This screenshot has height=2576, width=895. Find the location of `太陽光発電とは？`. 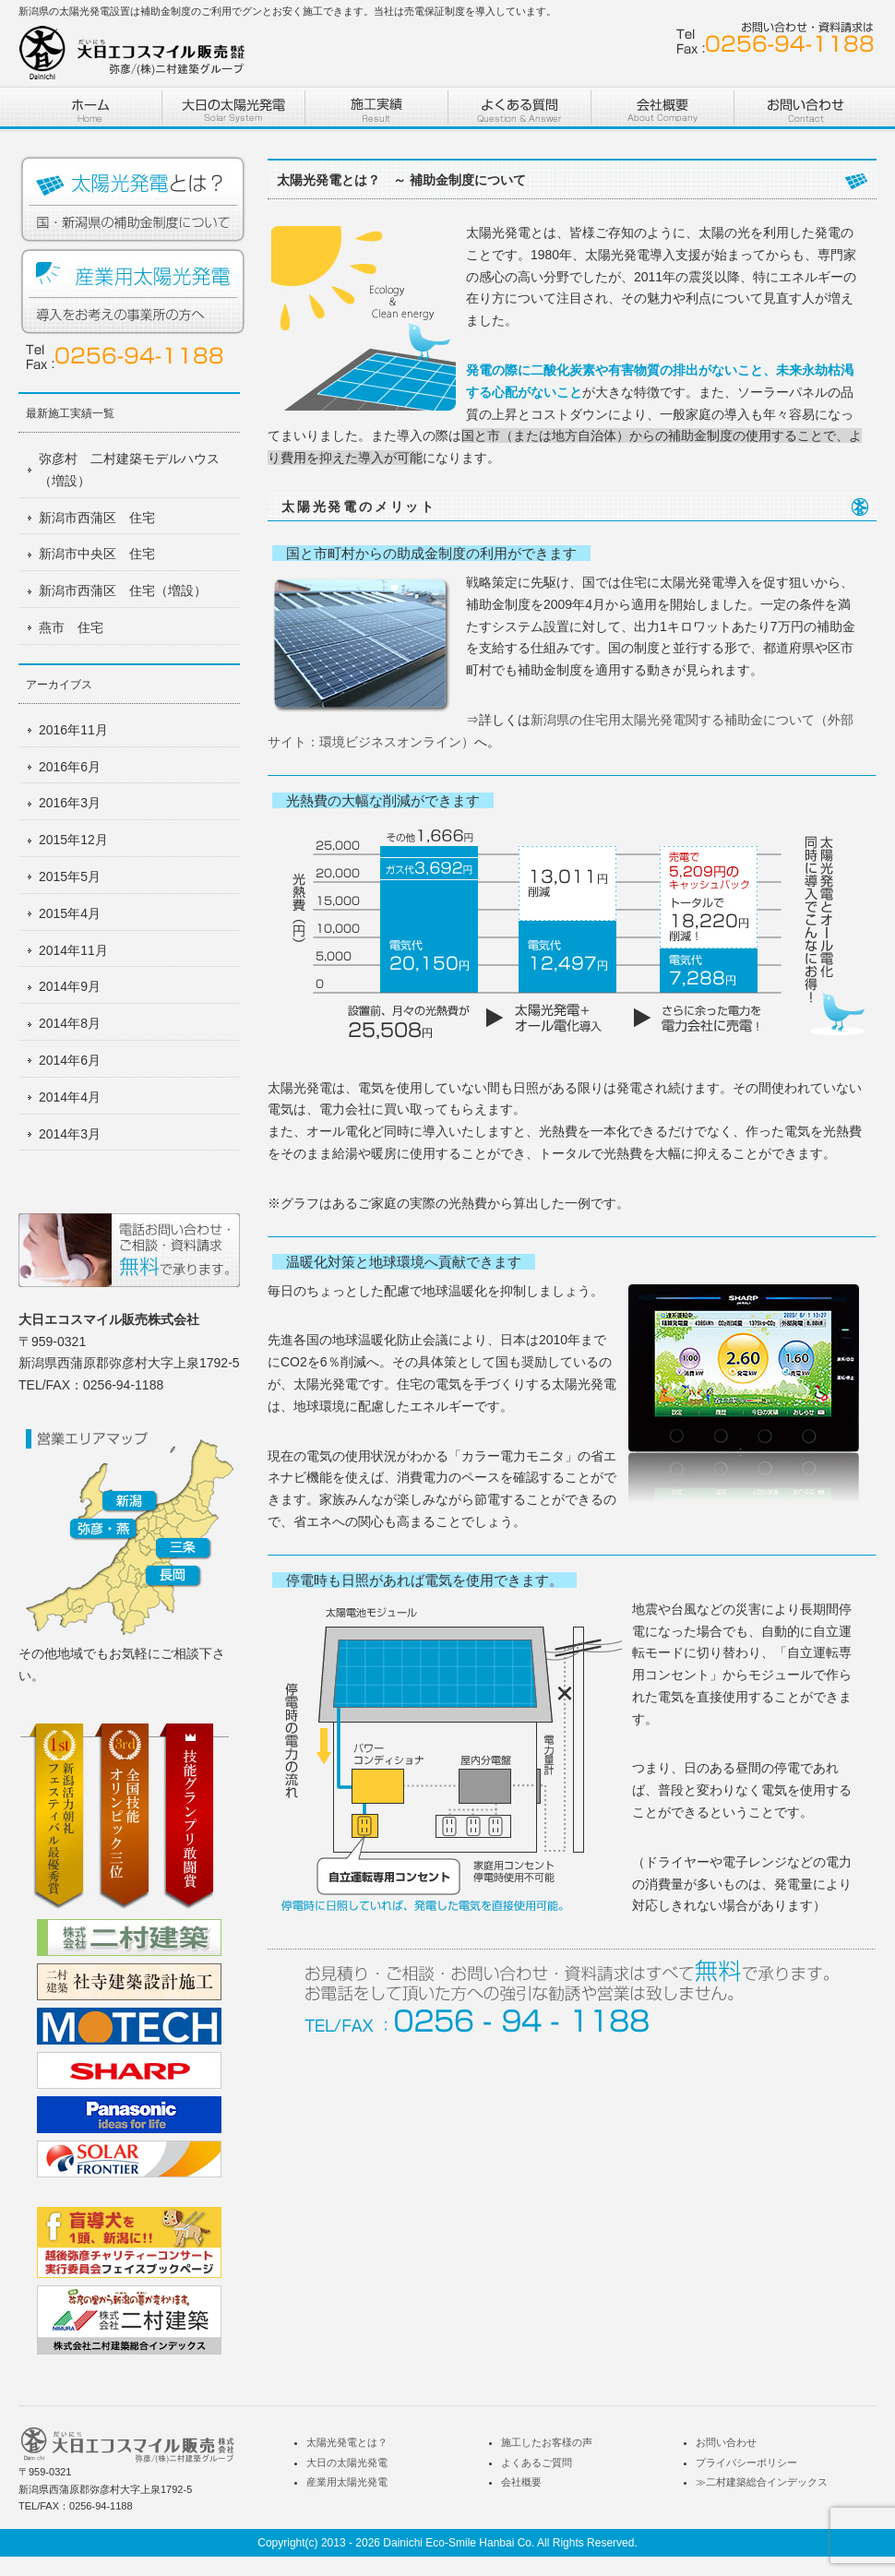

太陽光発電とは？ is located at coordinates (133, 200).